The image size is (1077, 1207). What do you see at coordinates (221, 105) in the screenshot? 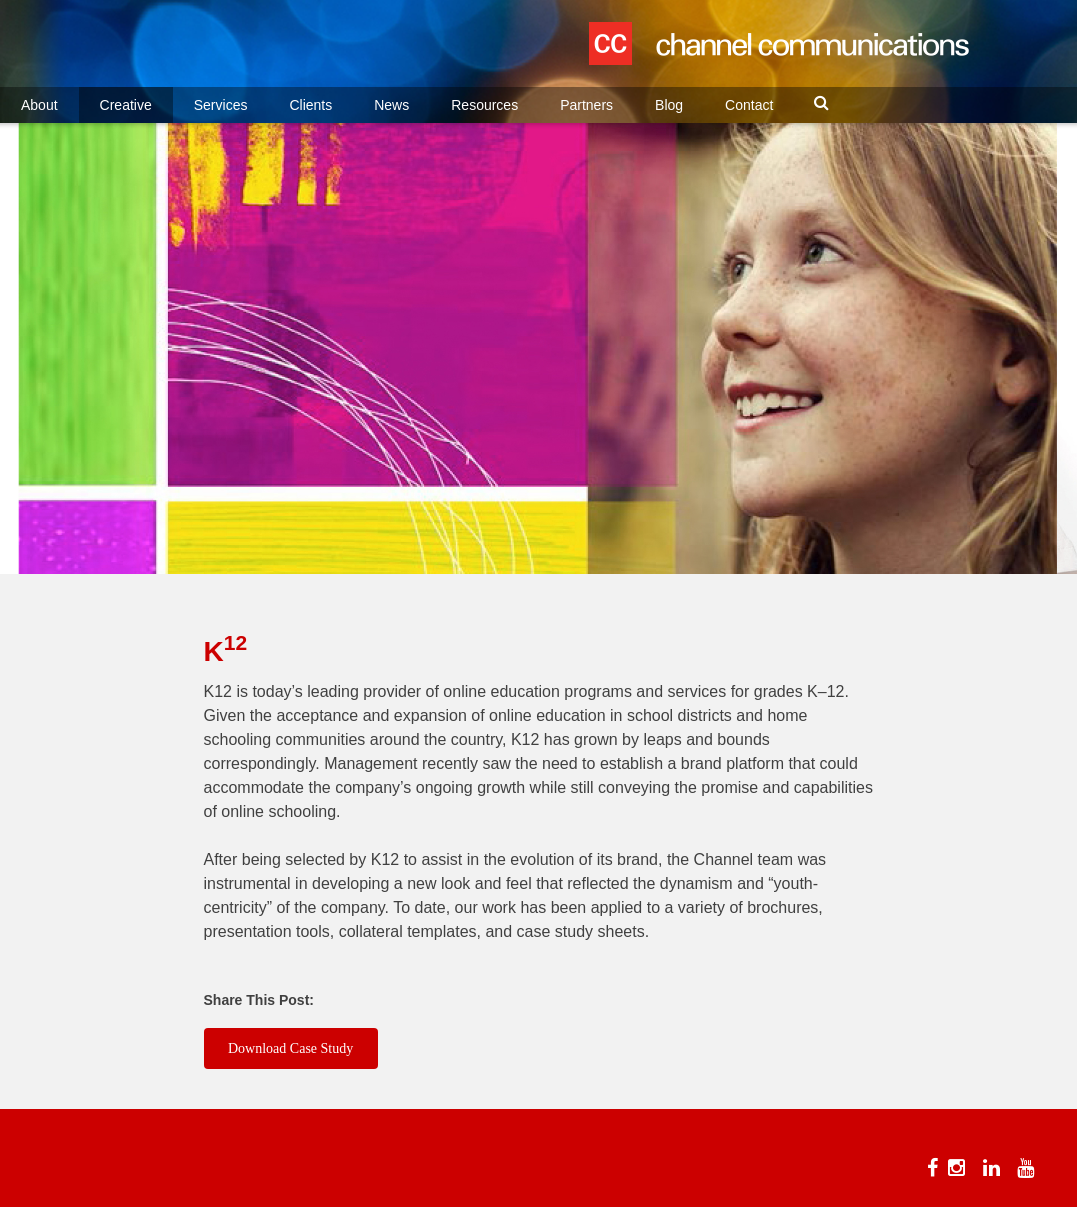
I see `Services` at bounding box center [221, 105].